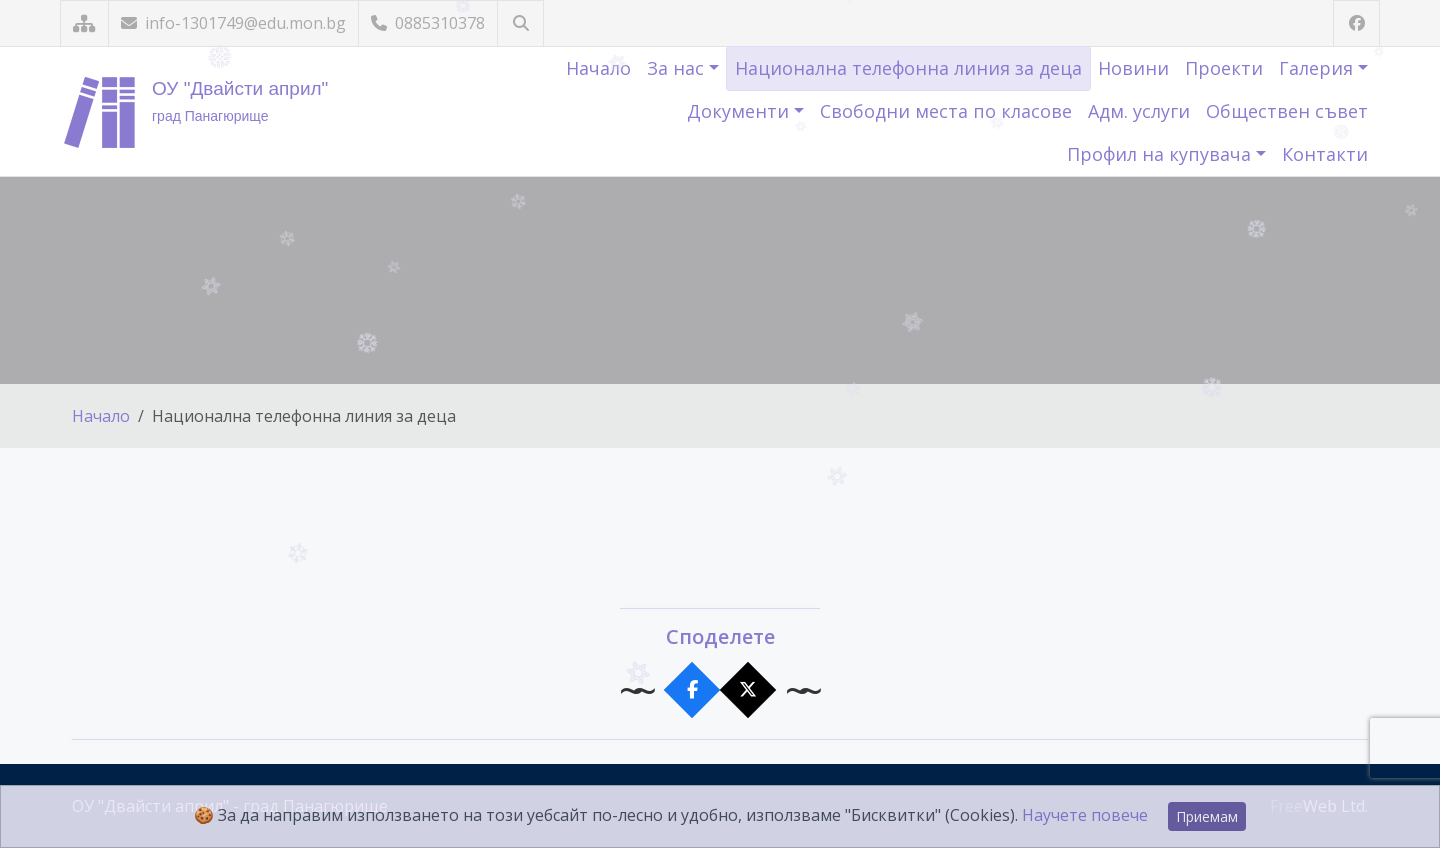 This screenshot has height=848, width=1440. I want to click on Проекти, so click(1224, 68).